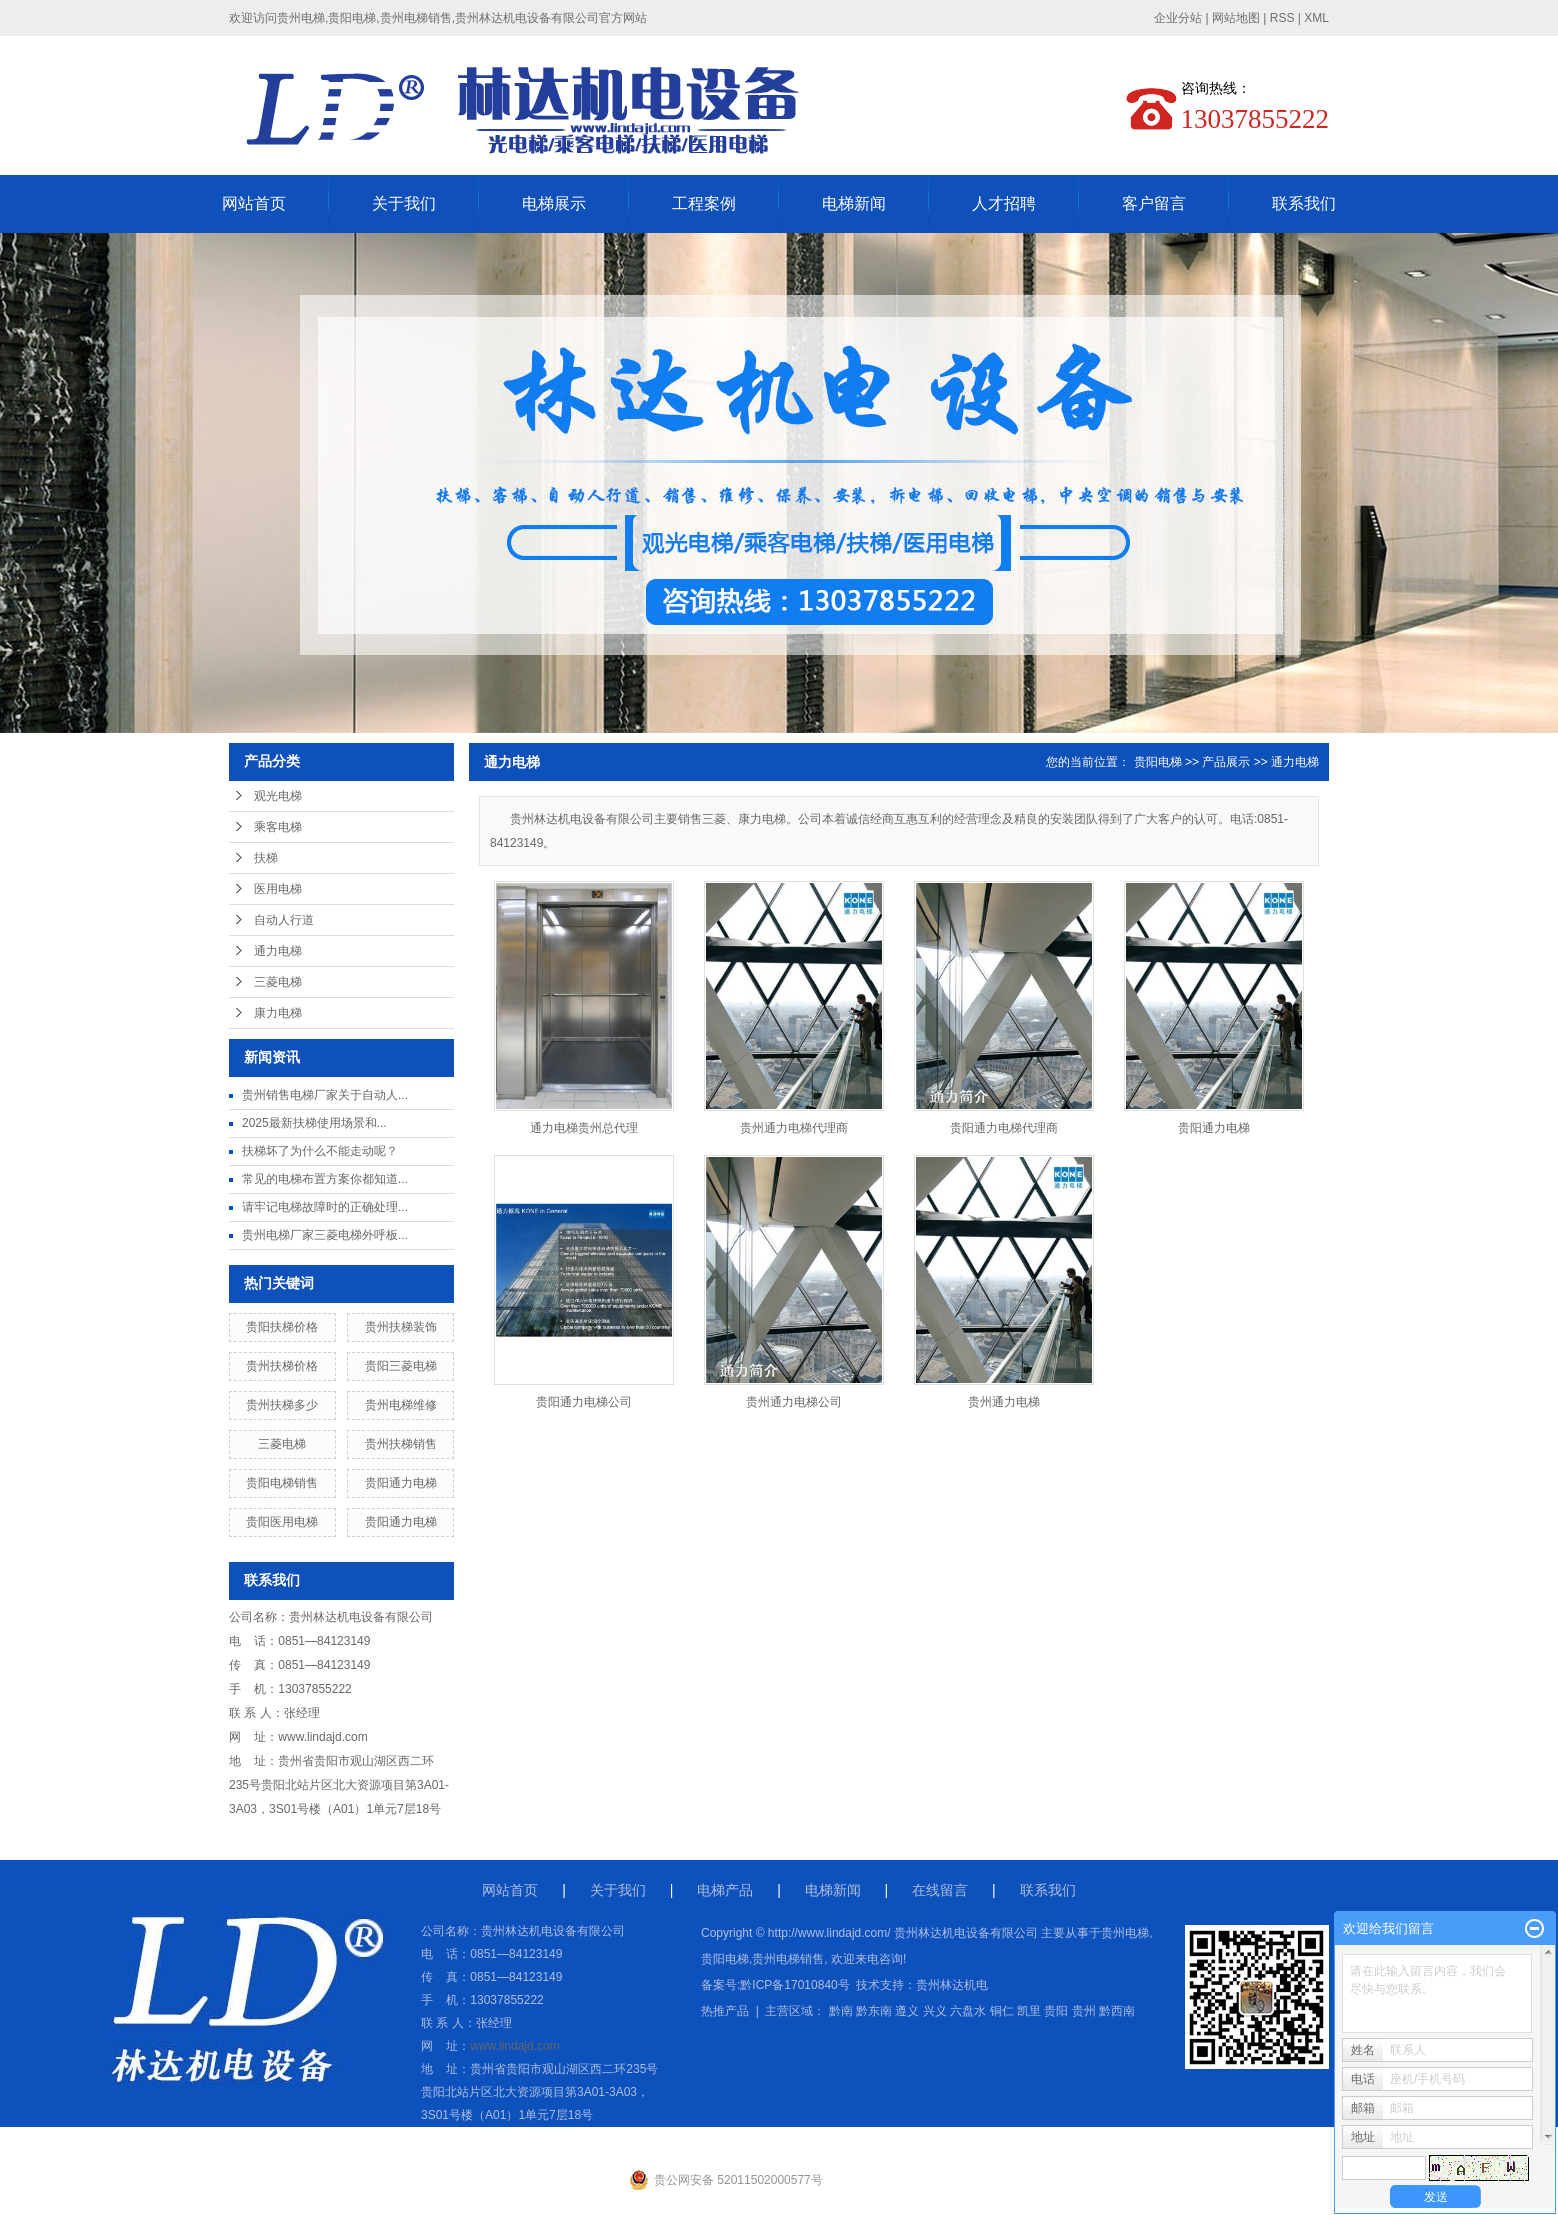 Image resolution: width=1558 pixels, height=2215 pixels. What do you see at coordinates (1178, 18) in the screenshot?
I see `企业分站` at bounding box center [1178, 18].